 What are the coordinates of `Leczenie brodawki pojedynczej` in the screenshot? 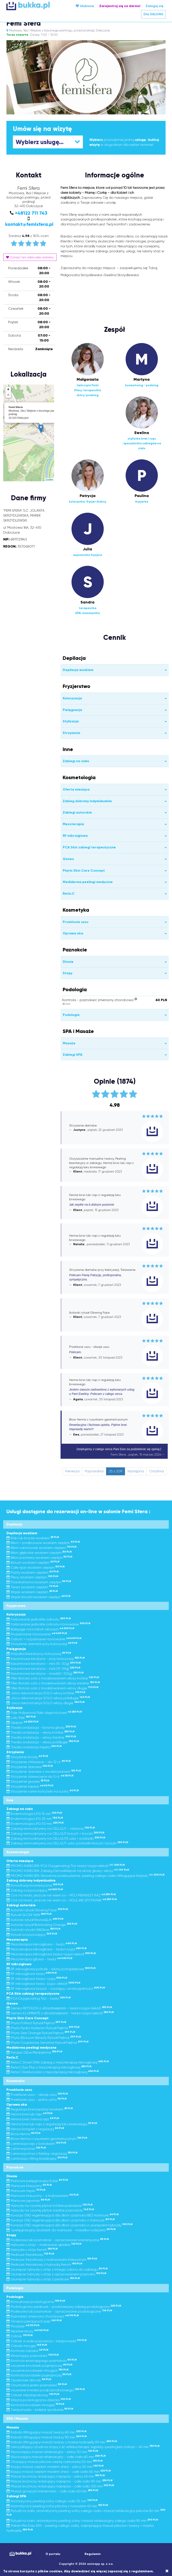 It's located at (39, 2366).